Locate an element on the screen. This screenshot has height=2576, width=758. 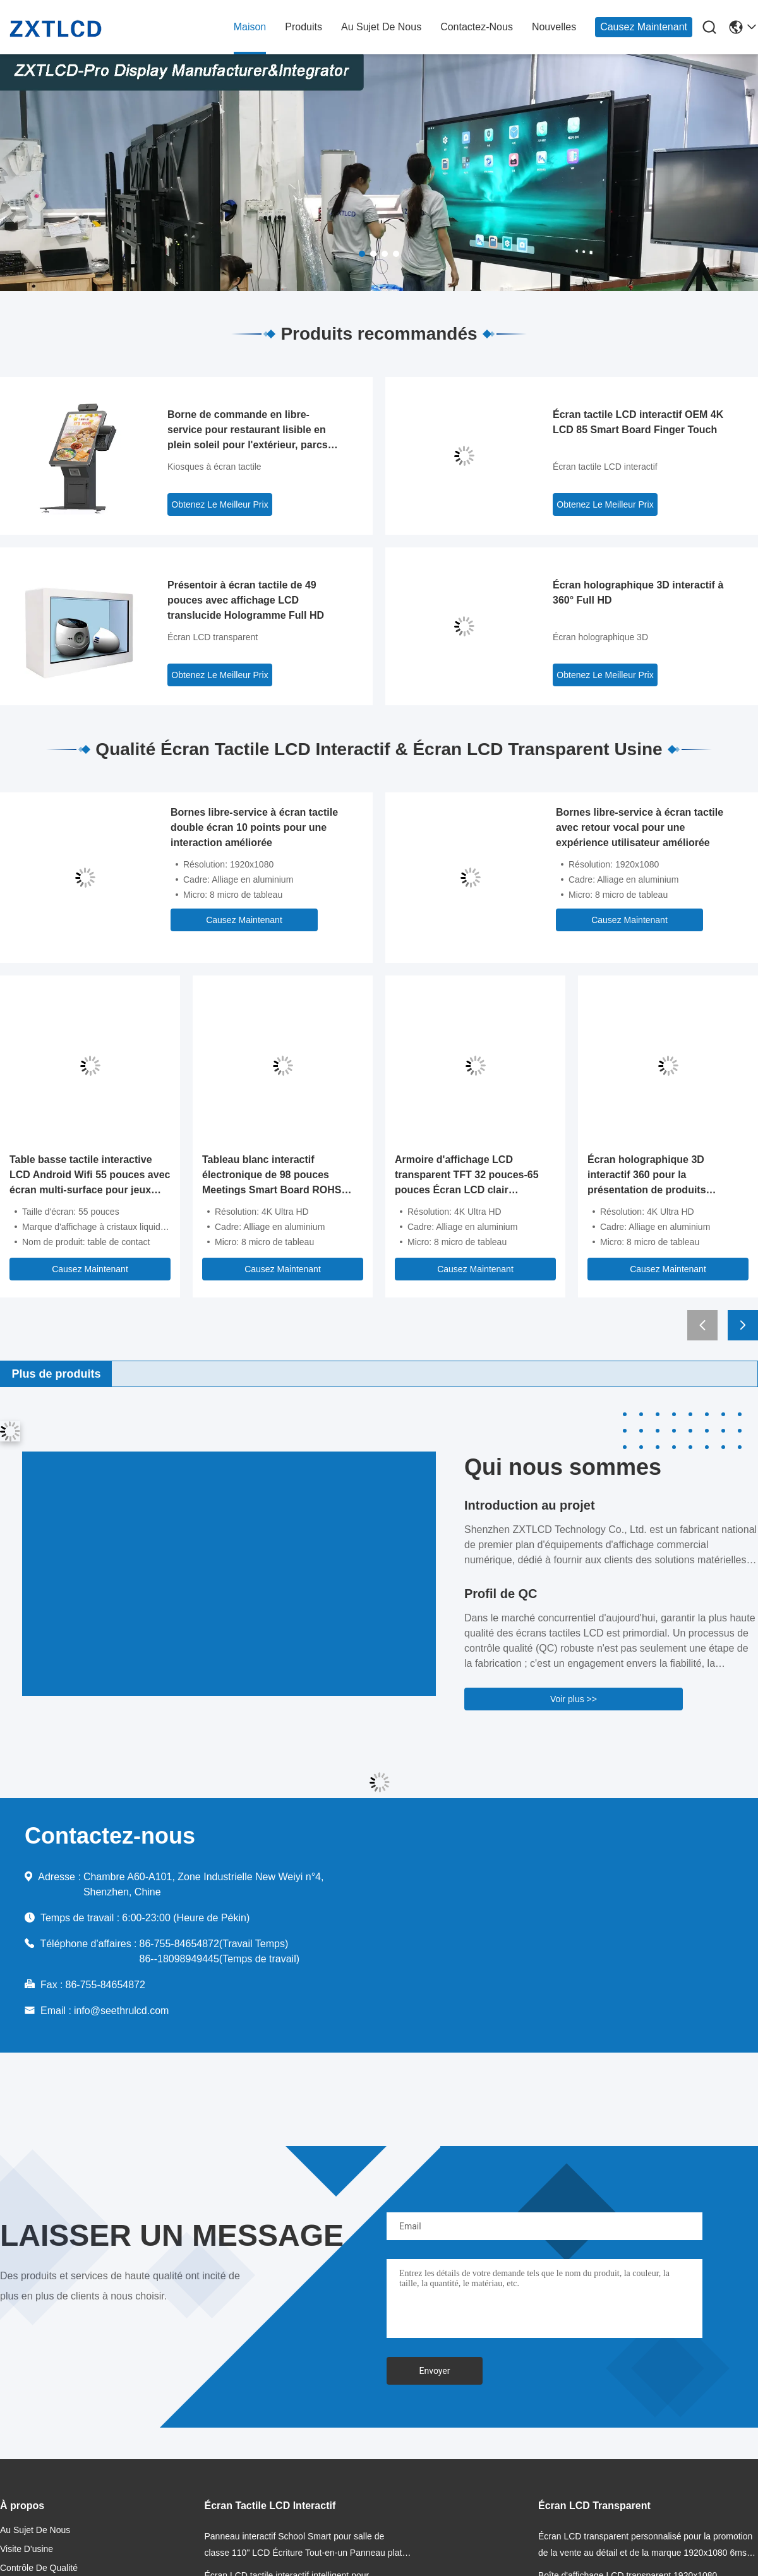
Table basse tactile interactive LCD Android Wifi 55 pouces avec écran multi-surface pour jeux enfants is located at coordinates (89, 1176).